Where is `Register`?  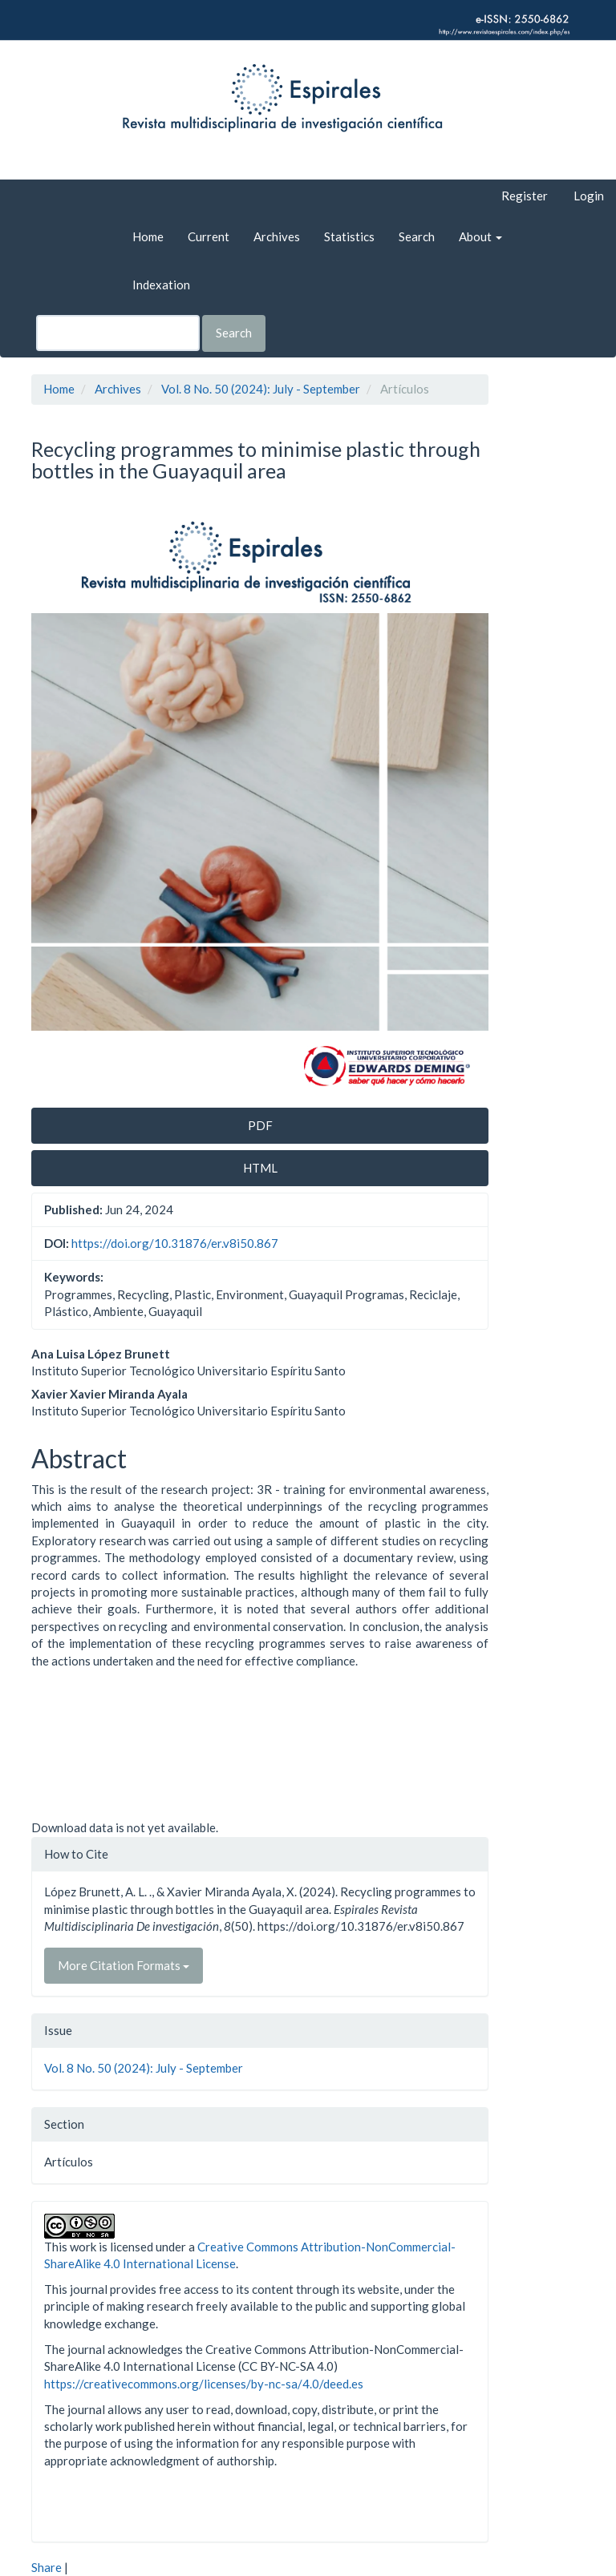 Register is located at coordinates (524, 195).